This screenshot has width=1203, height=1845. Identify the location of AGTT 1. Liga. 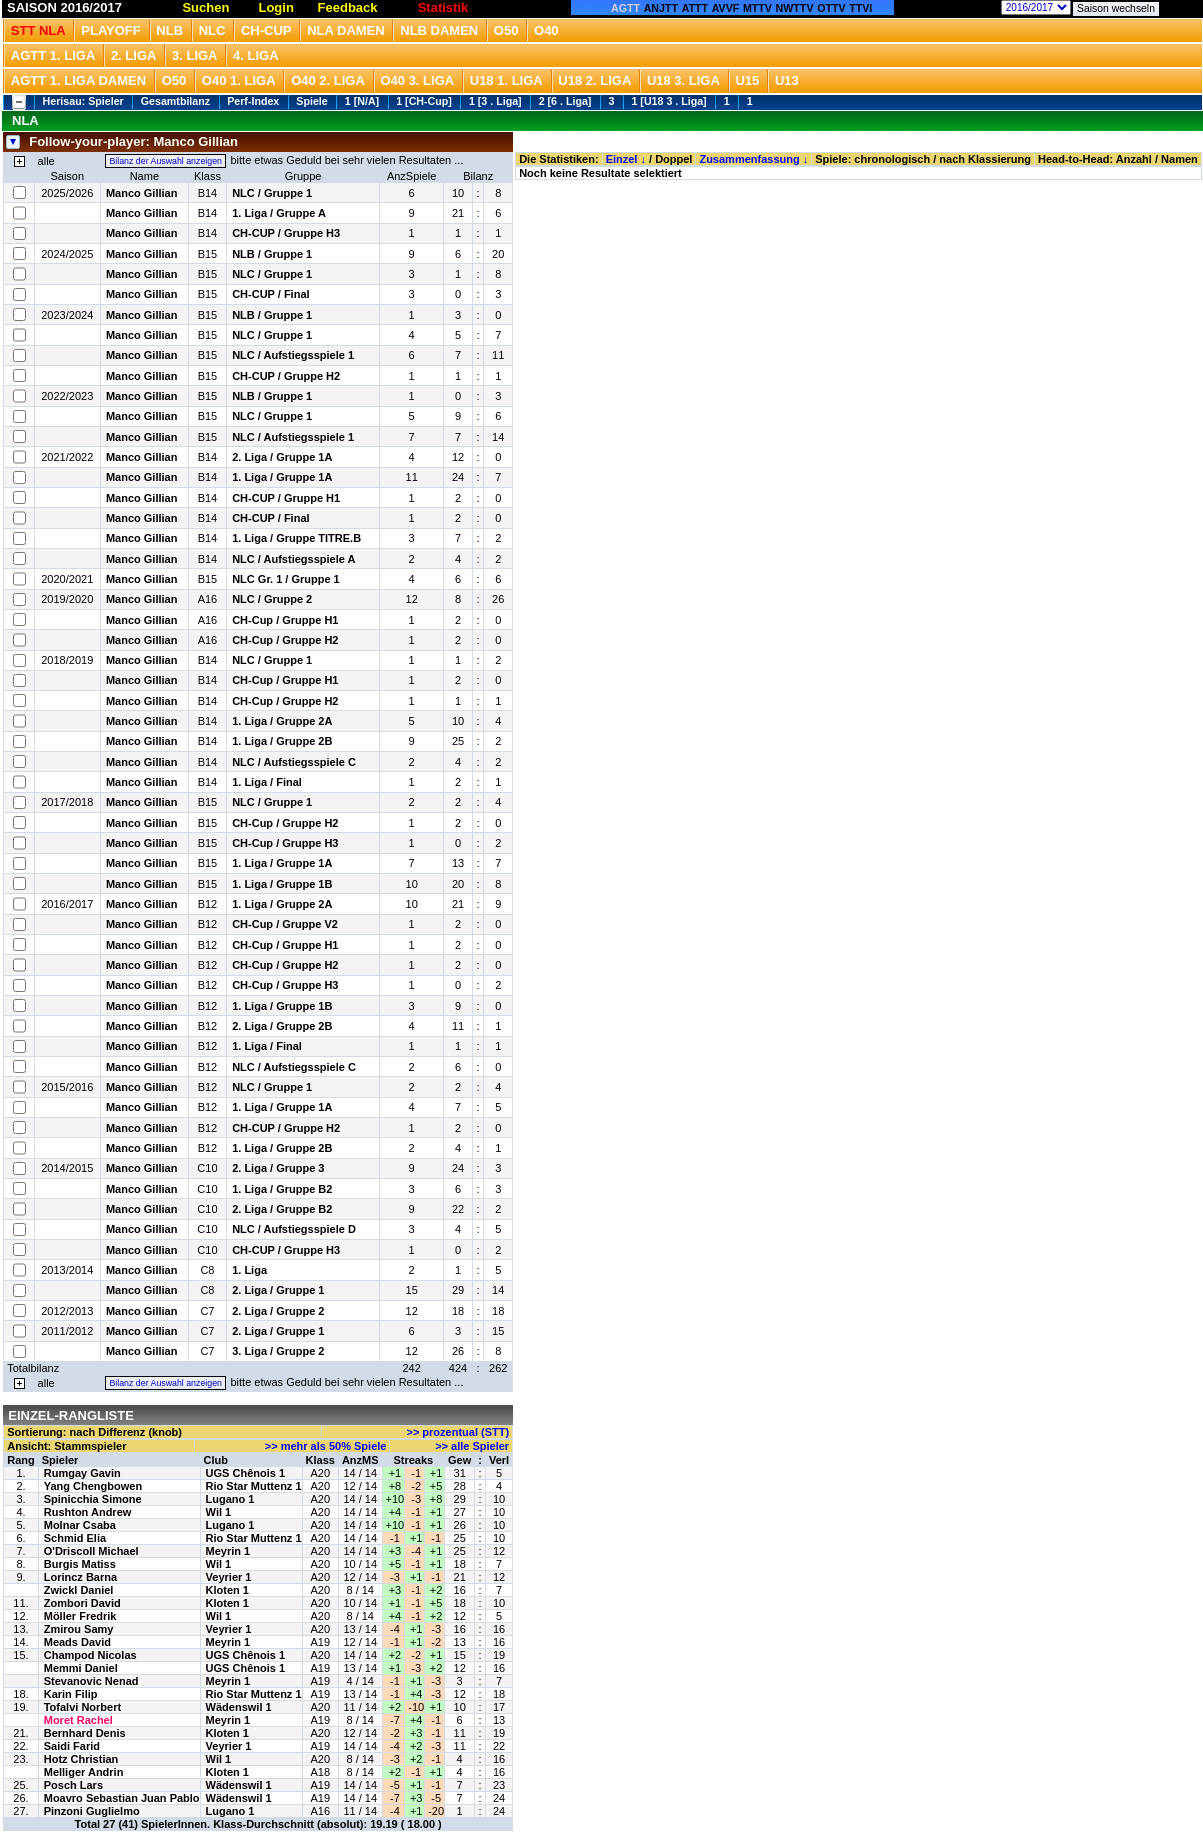
(53, 55).